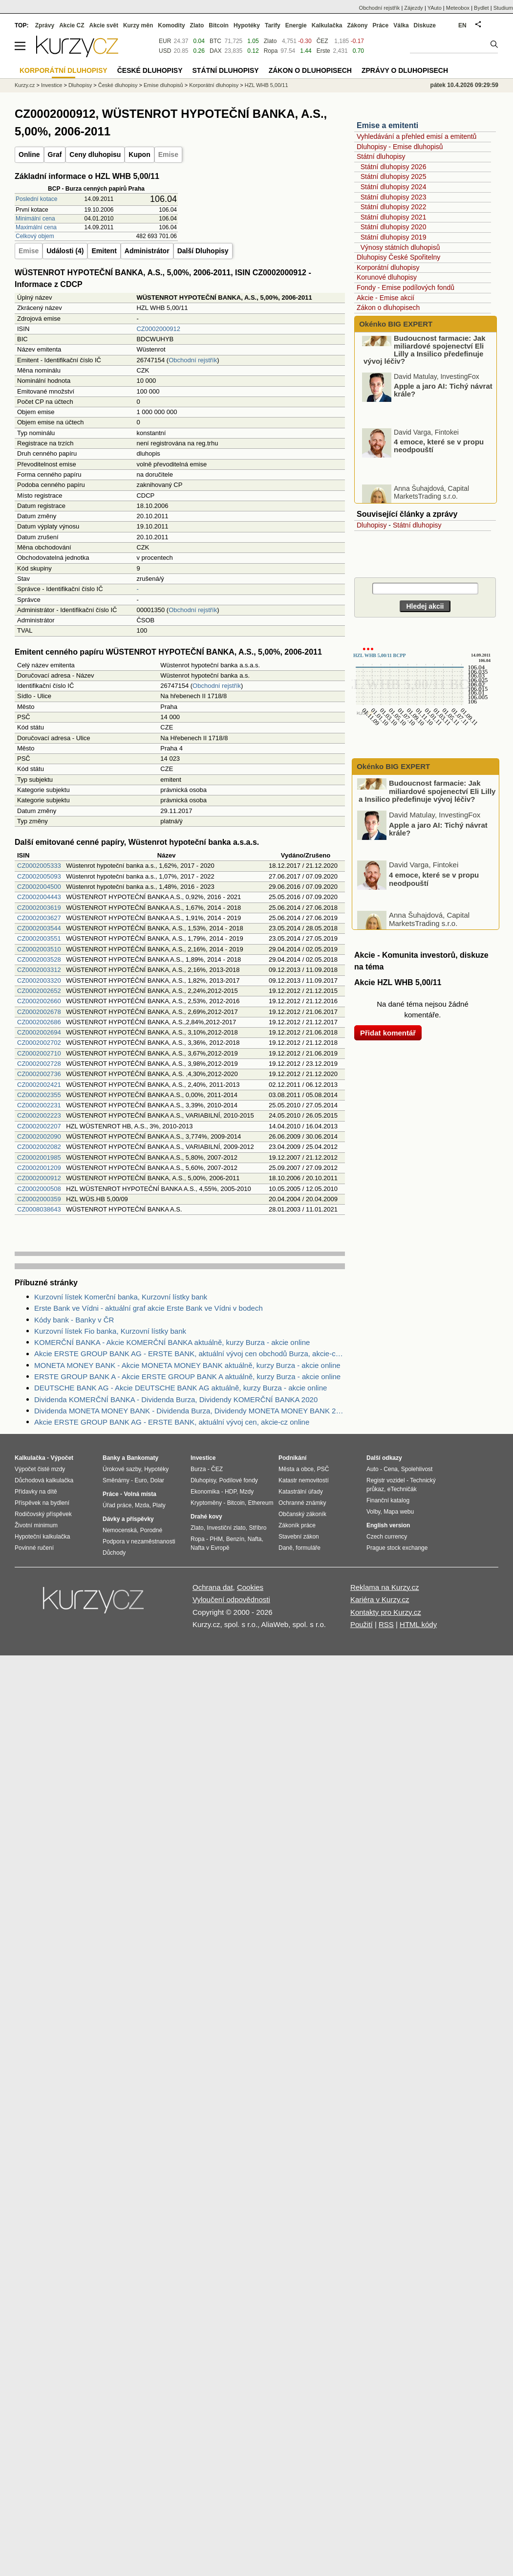 The height and width of the screenshot is (2576, 513). Describe the element at coordinates (357, 25) in the screenshot. I see `Zákony` at that location.